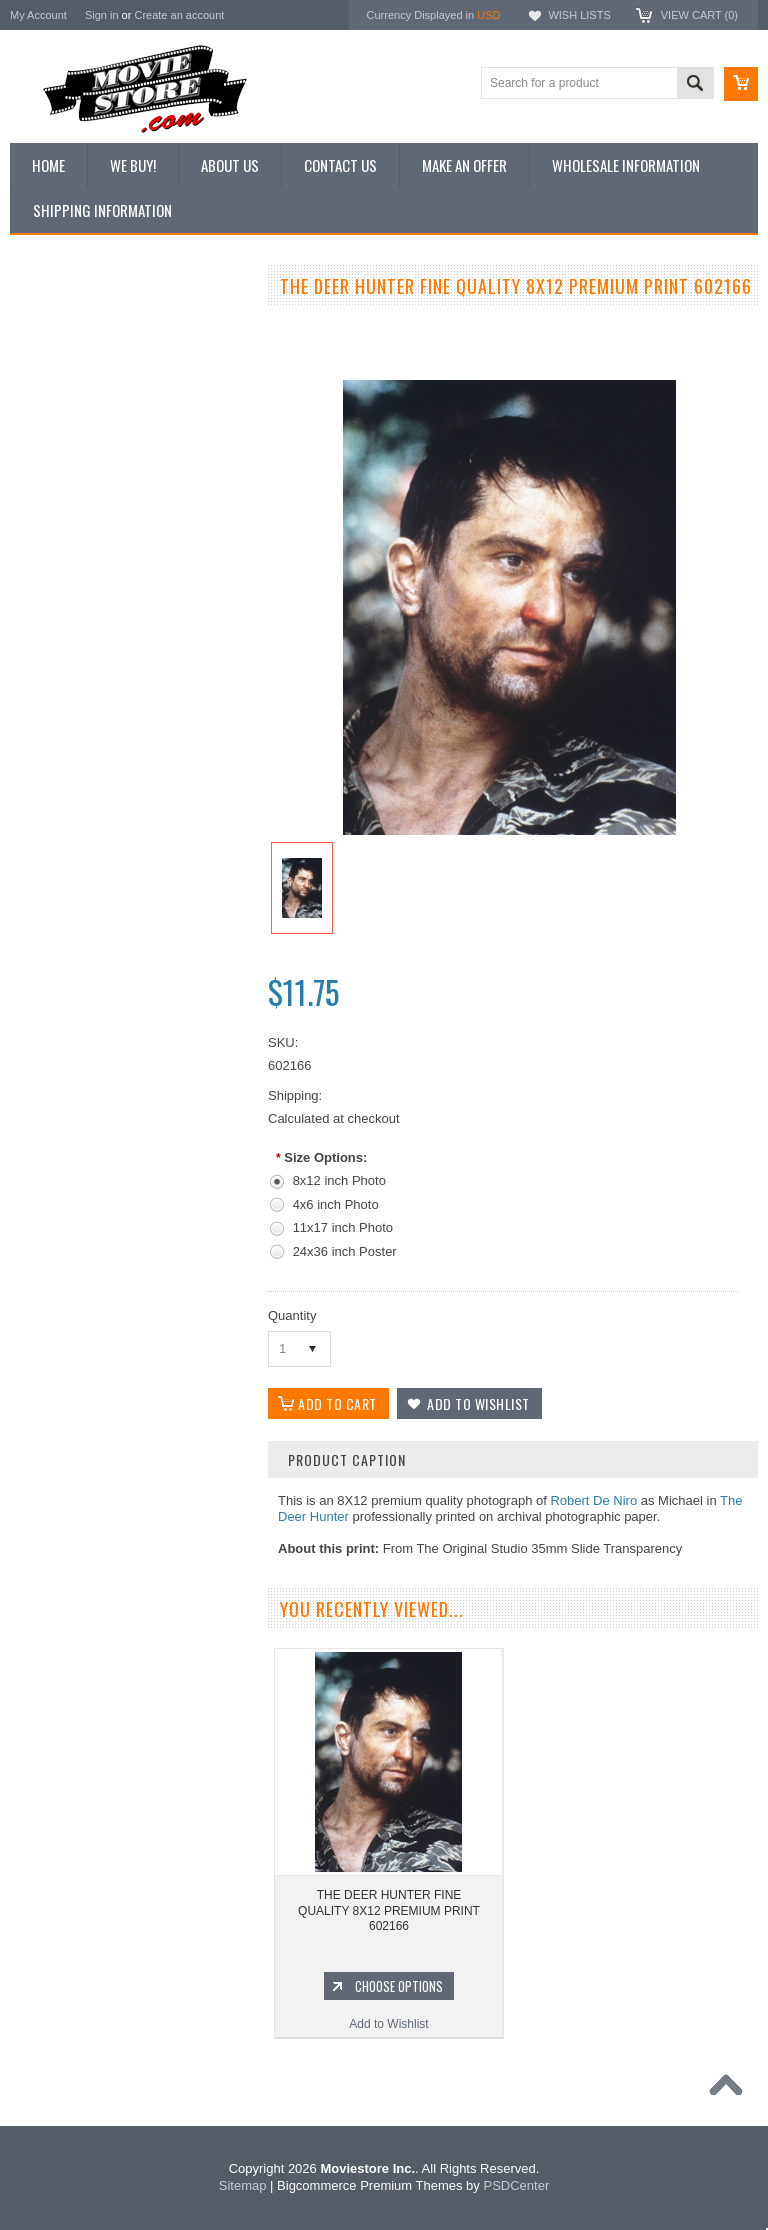 The image size is (768, 2230). What do you see at coordinates (61, 1517) in the screenshot?
I see `The Saint 1962` at bounding box center [61, 1517].